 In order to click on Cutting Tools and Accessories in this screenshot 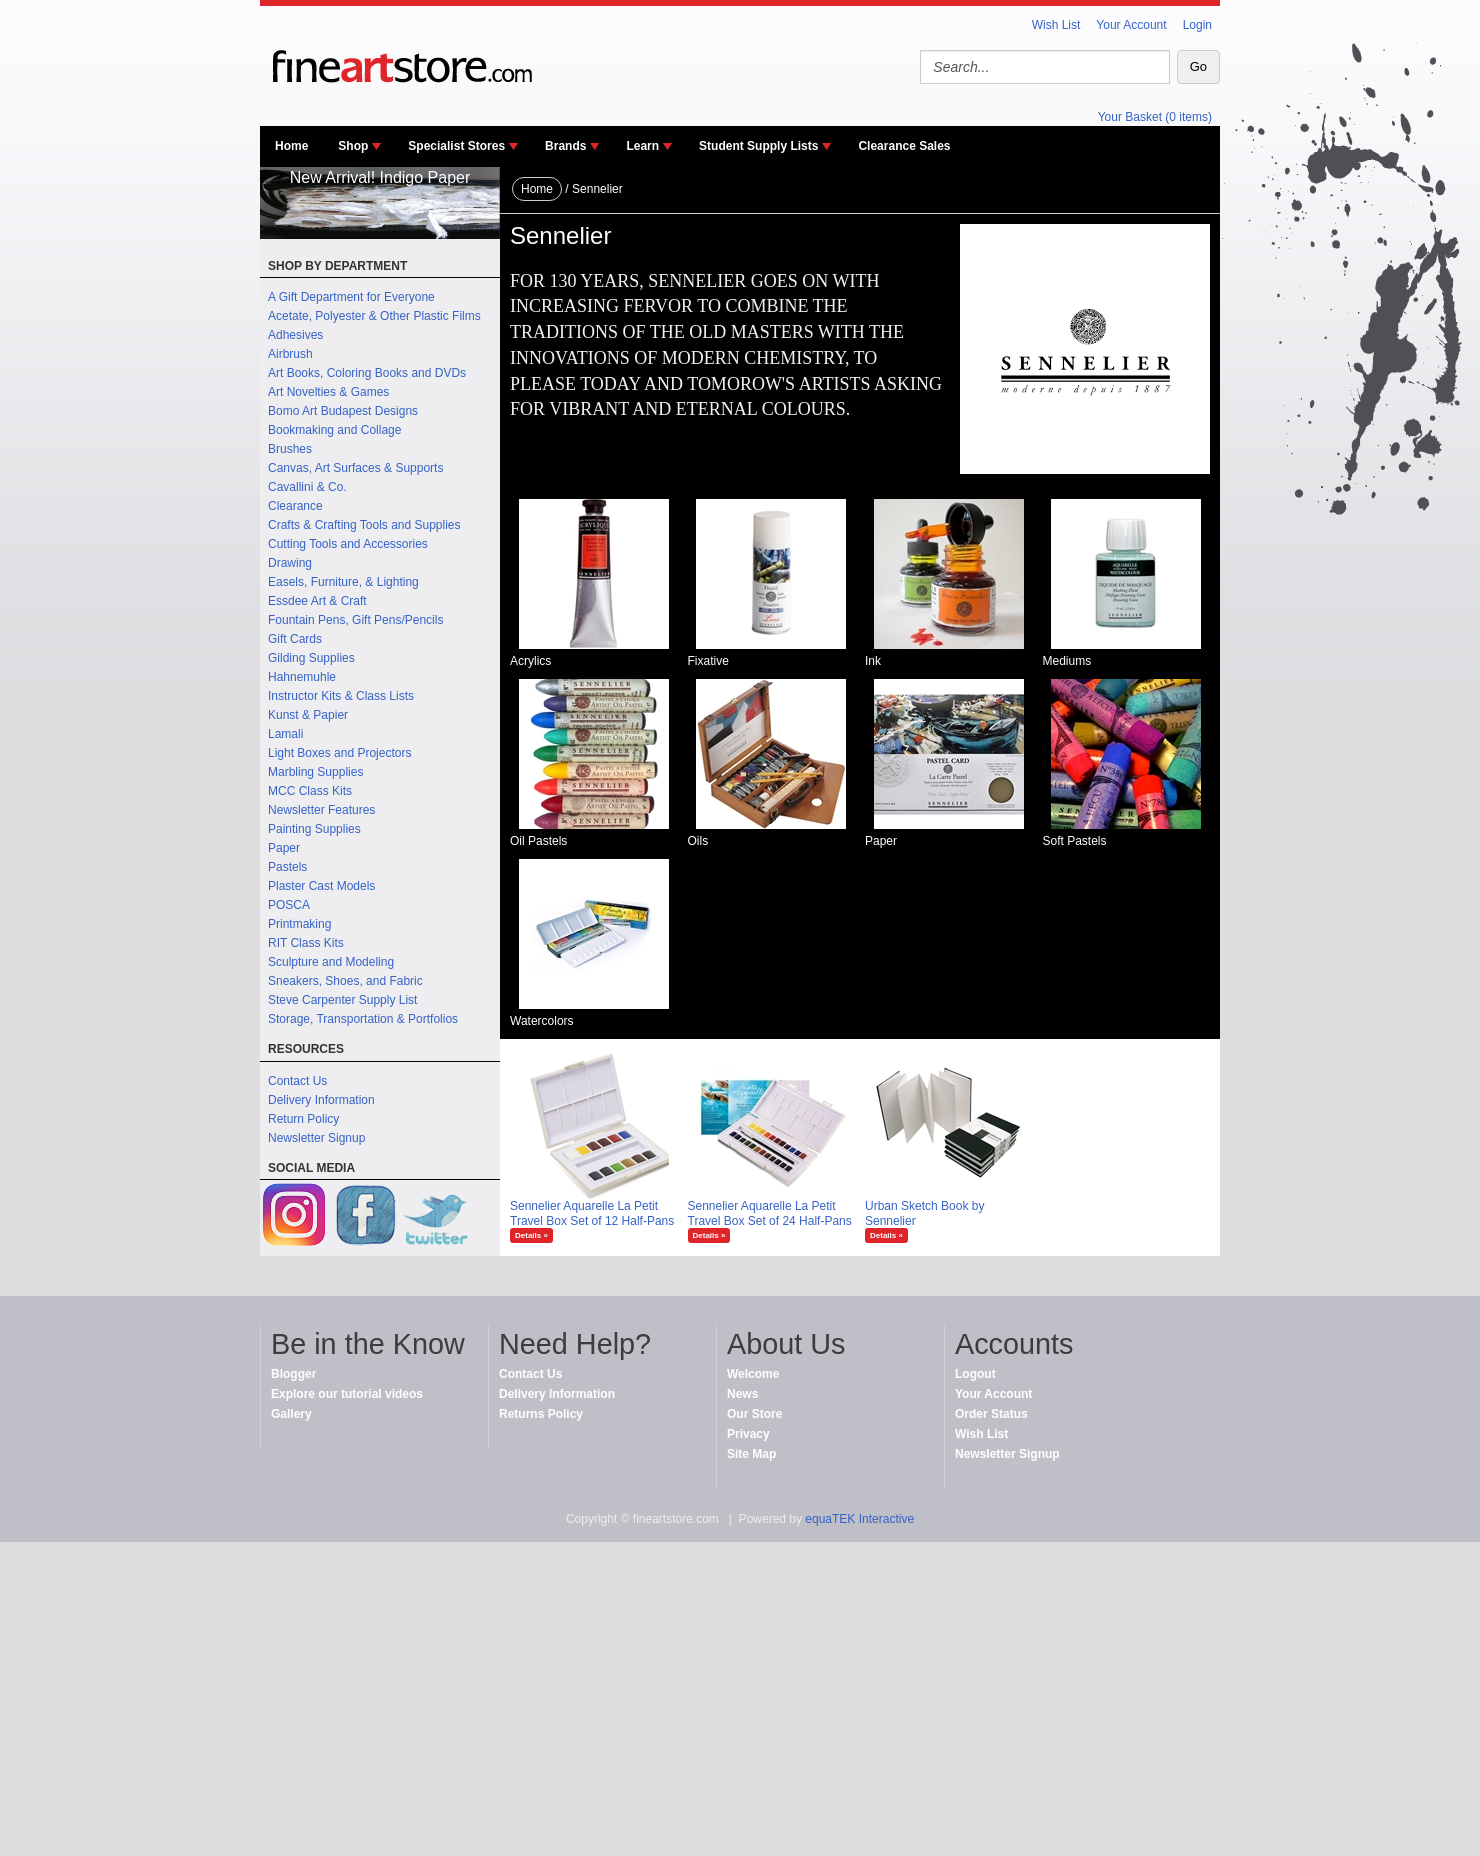, I will do `click(348, 544)`.